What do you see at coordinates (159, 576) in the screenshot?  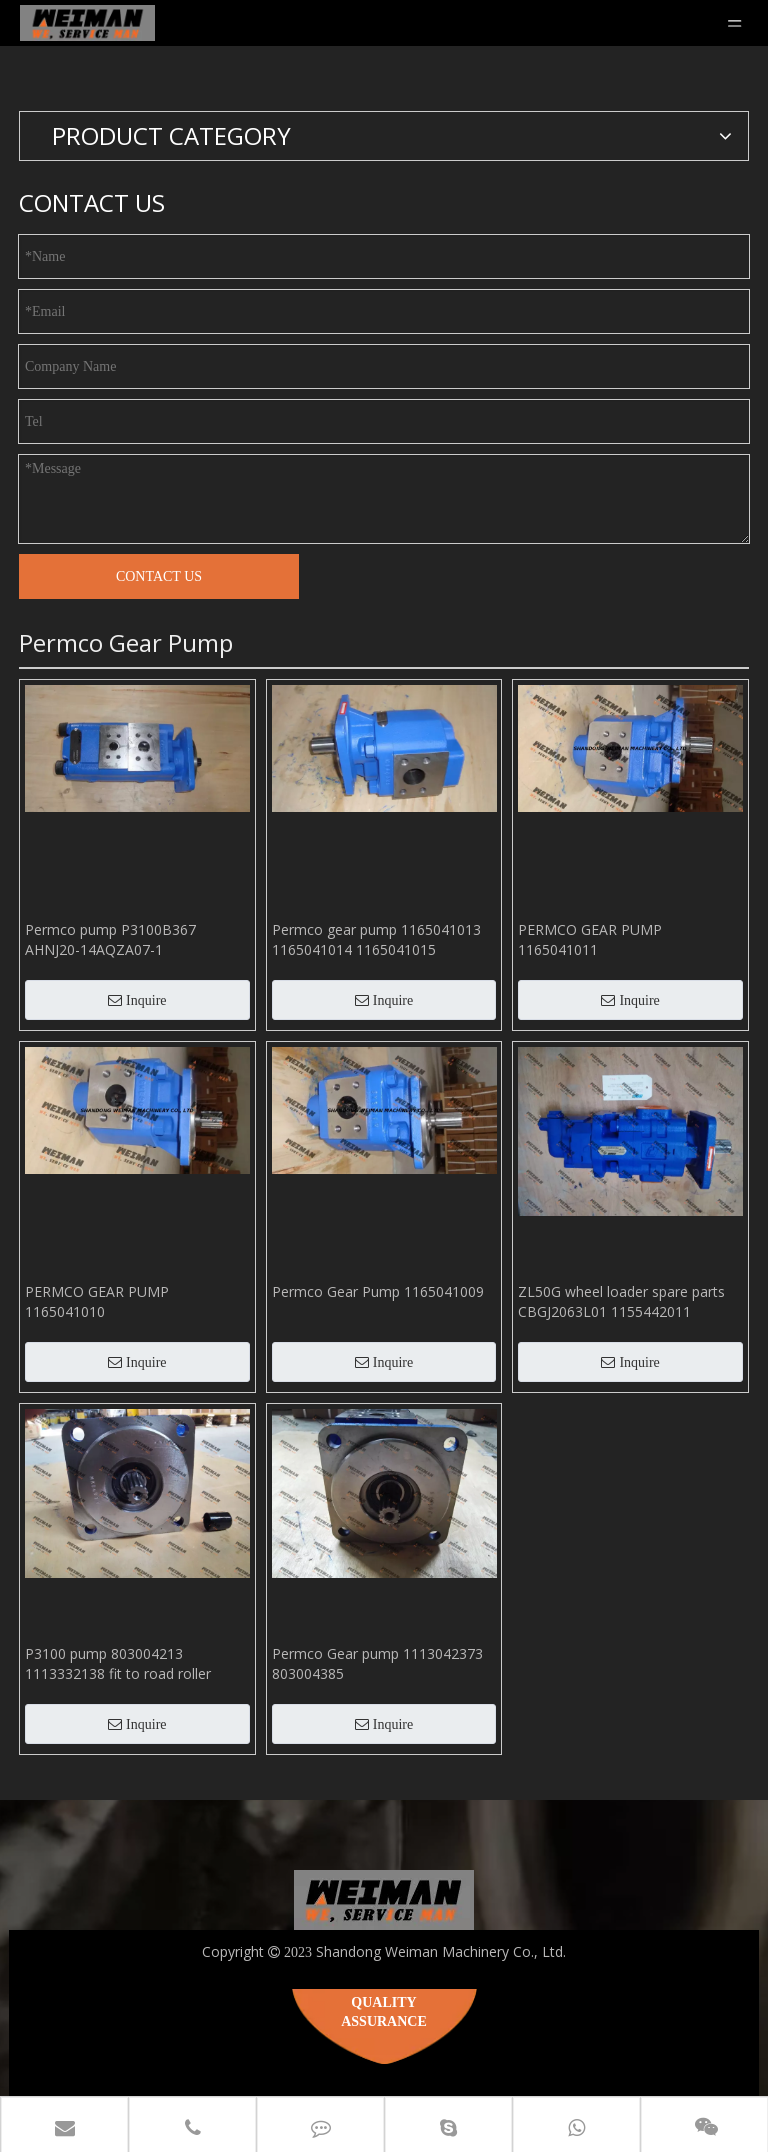 I see `CONTACT US` at bounding box center [159, 576].